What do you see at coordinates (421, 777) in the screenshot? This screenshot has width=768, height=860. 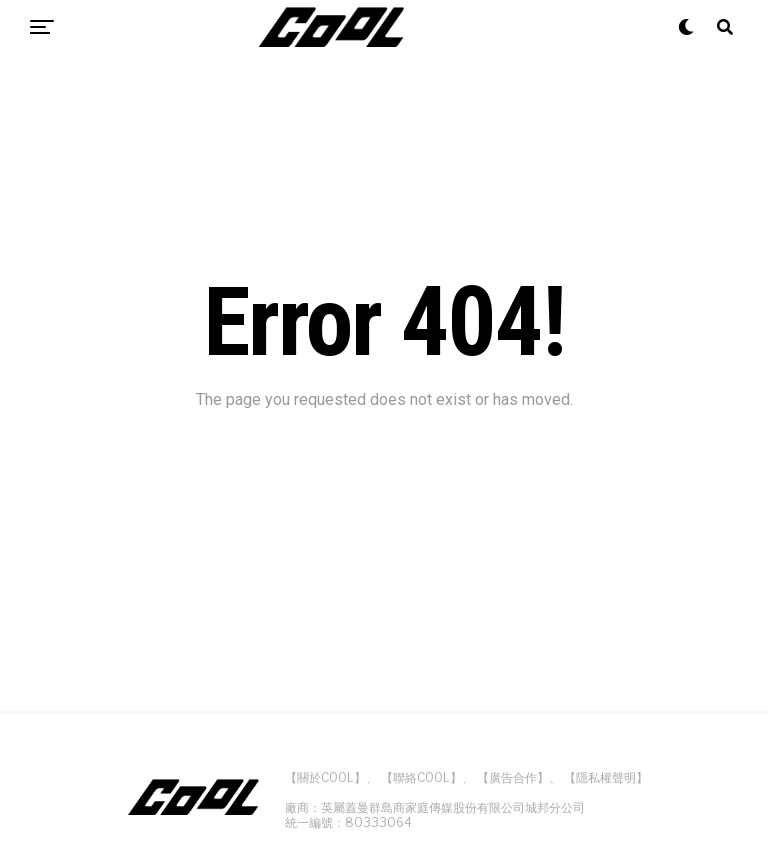 I see `【聯絡COOL】` at bounding box center [421, 777].